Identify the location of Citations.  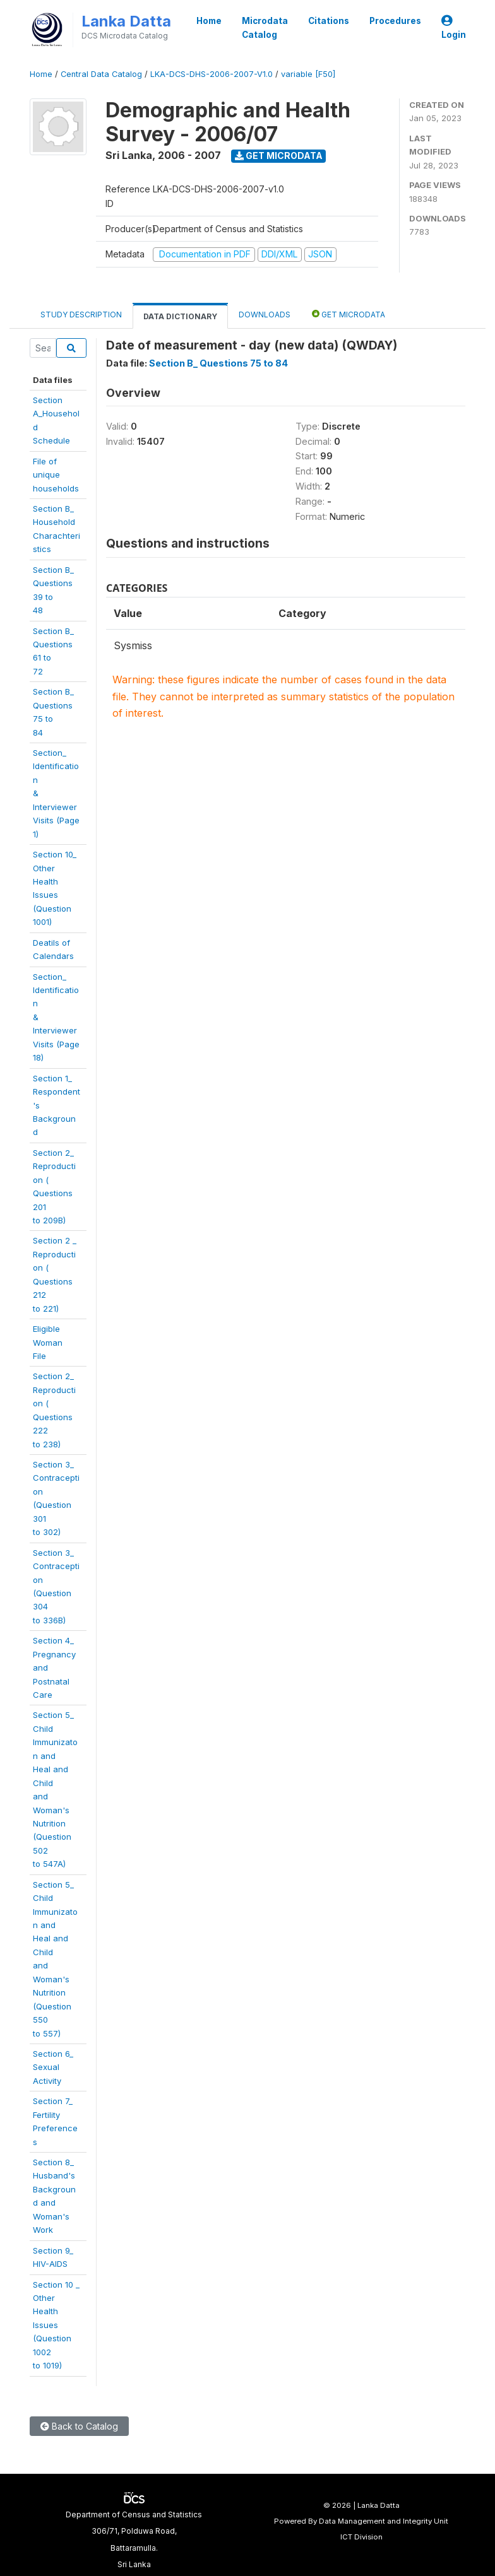
(328, 21).